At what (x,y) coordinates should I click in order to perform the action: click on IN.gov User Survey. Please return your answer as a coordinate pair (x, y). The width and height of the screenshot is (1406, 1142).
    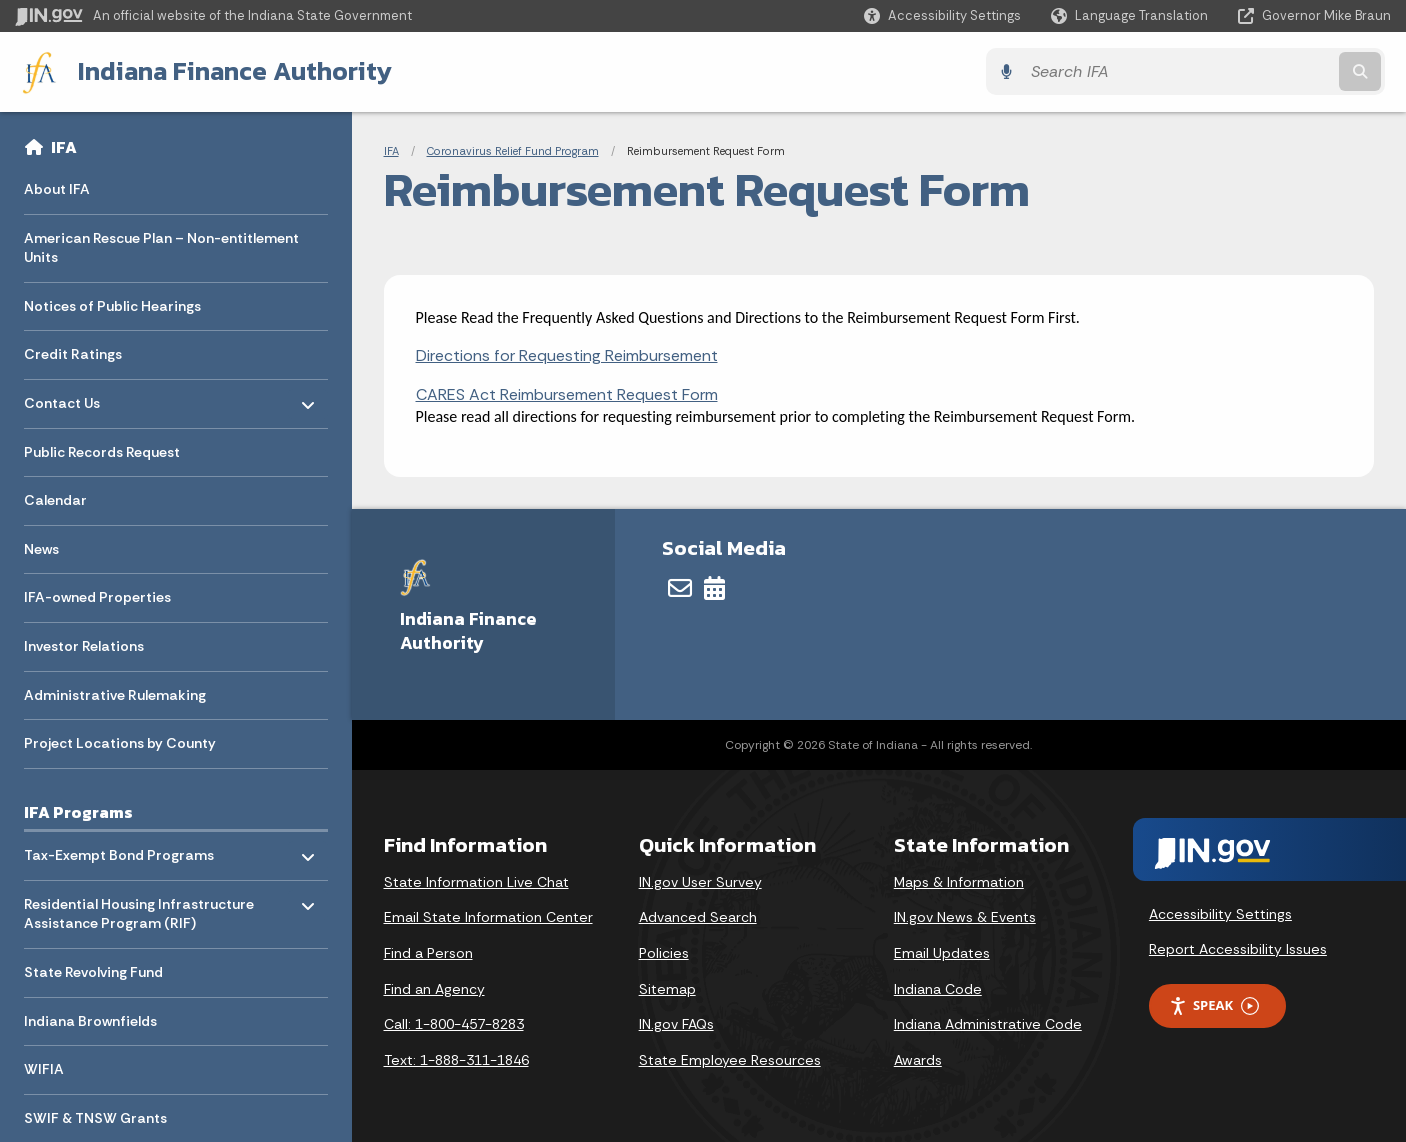
    Looking at the image, I should click on (700, 881).